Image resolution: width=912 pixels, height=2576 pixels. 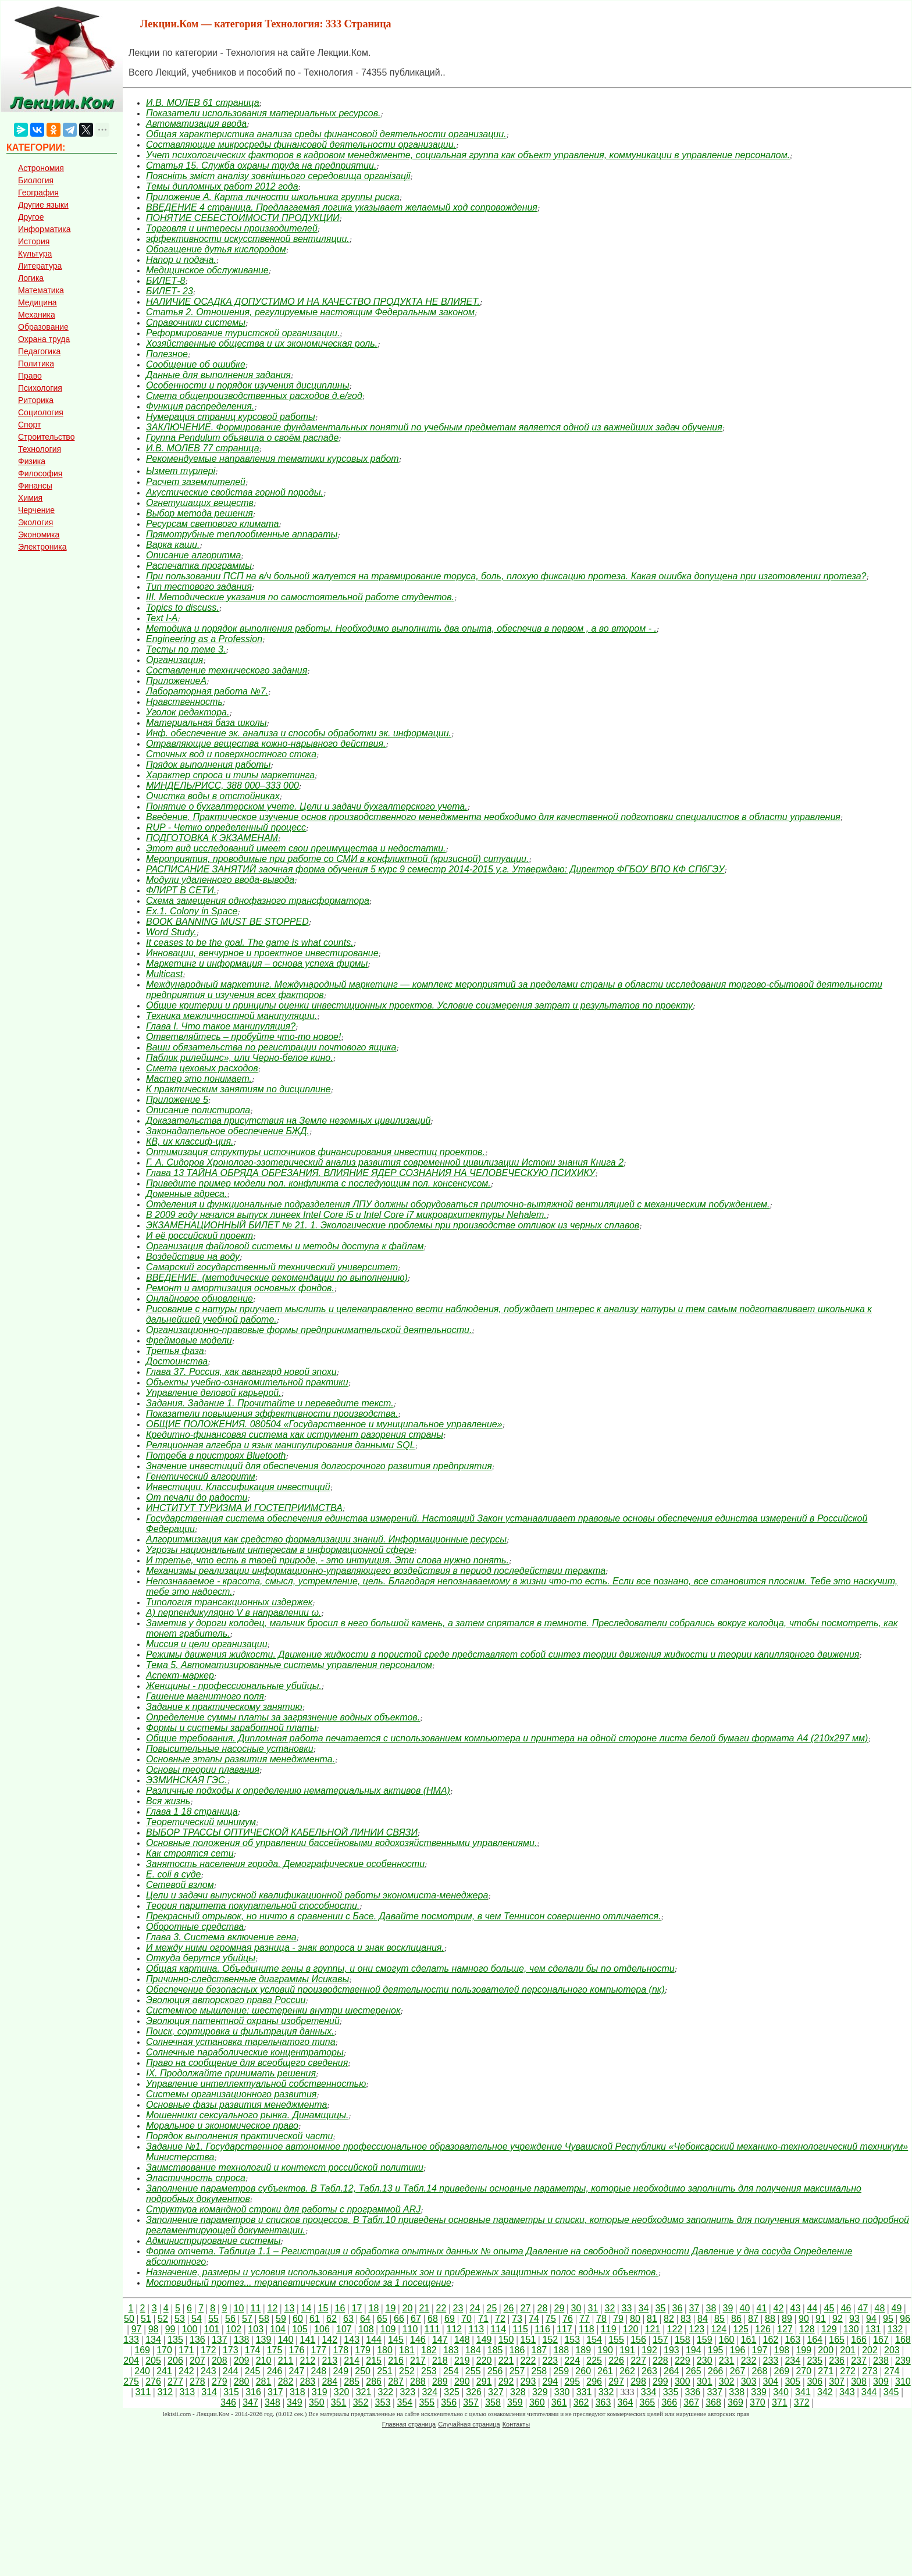 I want to click on 124, so click(x=718, y=2329).